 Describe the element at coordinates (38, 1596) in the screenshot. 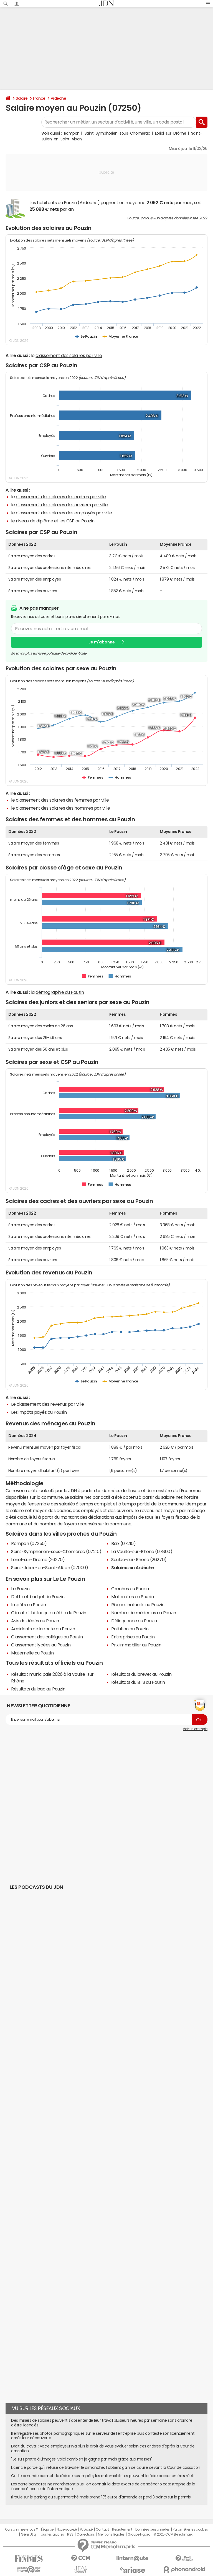

I see `Dette et budget du Pouzin` at that location.